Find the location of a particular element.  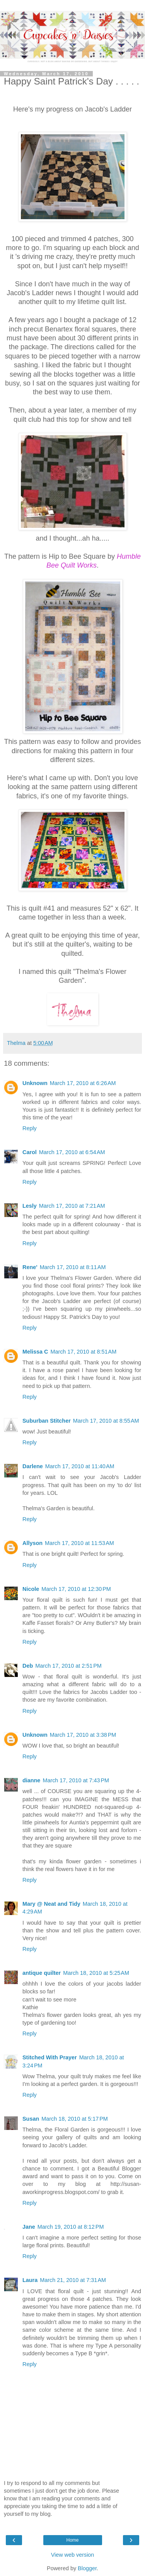

March 19, 2010 at 8:12 PM is located at coordinates (71, 2227).